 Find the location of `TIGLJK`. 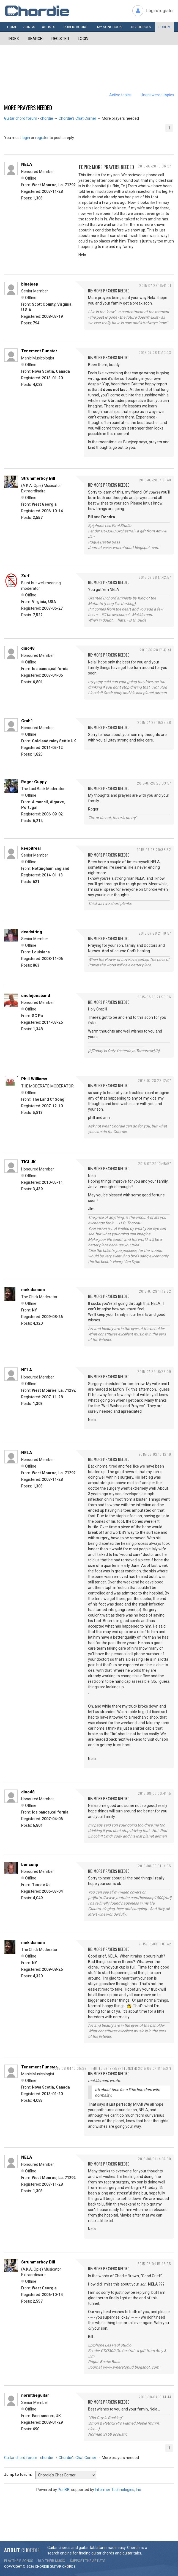

TIGLJK is located at coordinates (28, 1161).